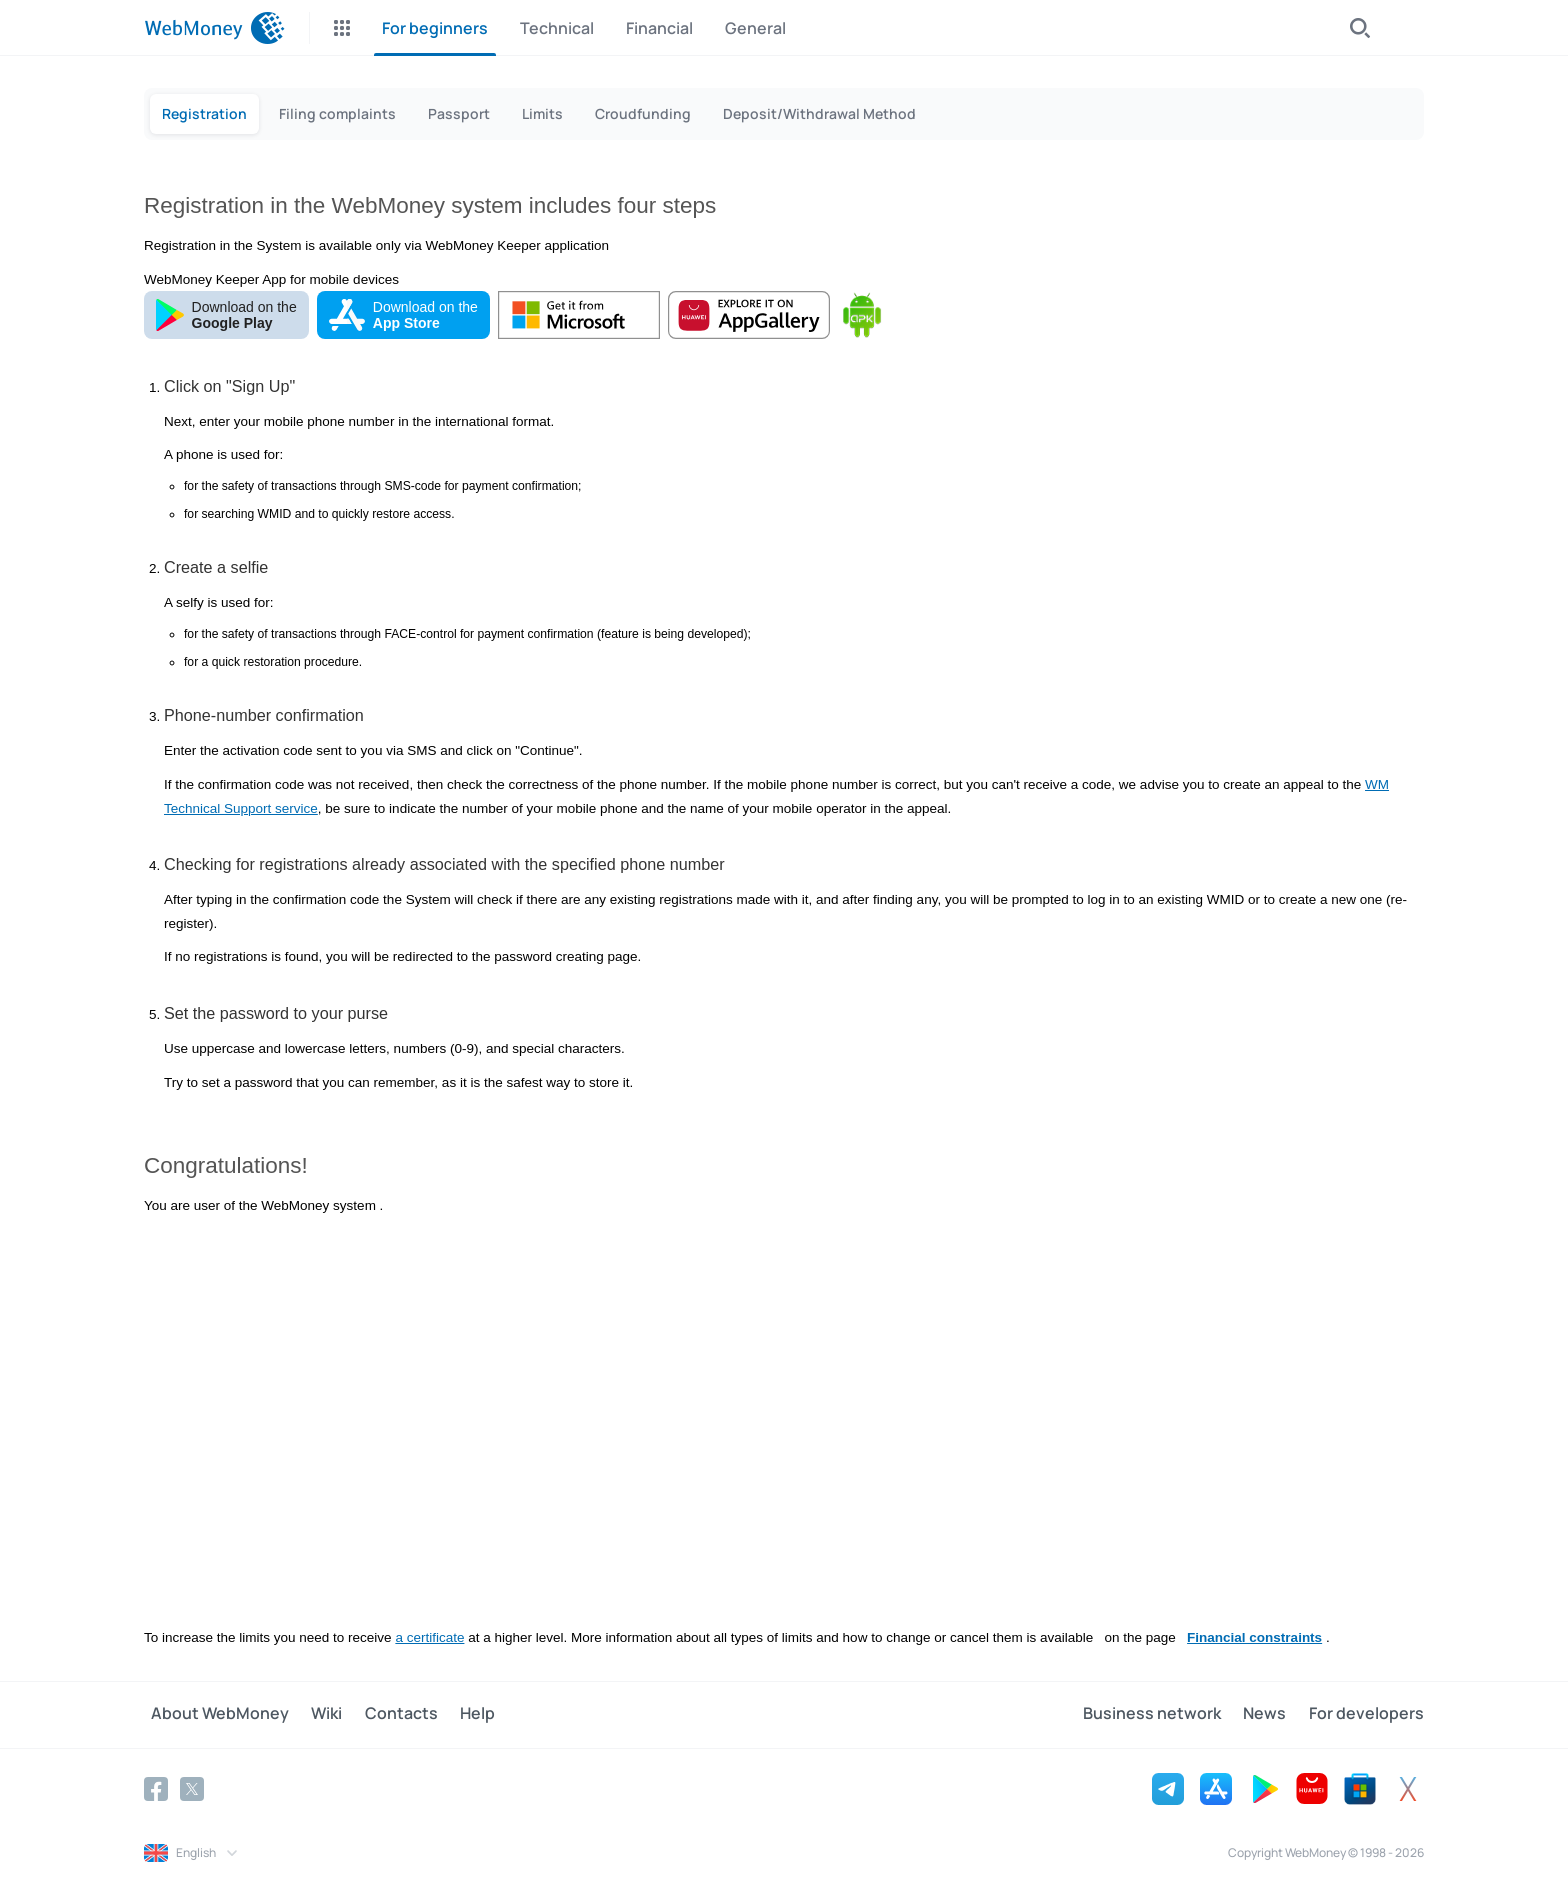 This screenshot has width=1568, height=1893. What do you see at coordinates (1271, 1712) in the screenshot?
I see `News` at bounding box center [1271, 1712].